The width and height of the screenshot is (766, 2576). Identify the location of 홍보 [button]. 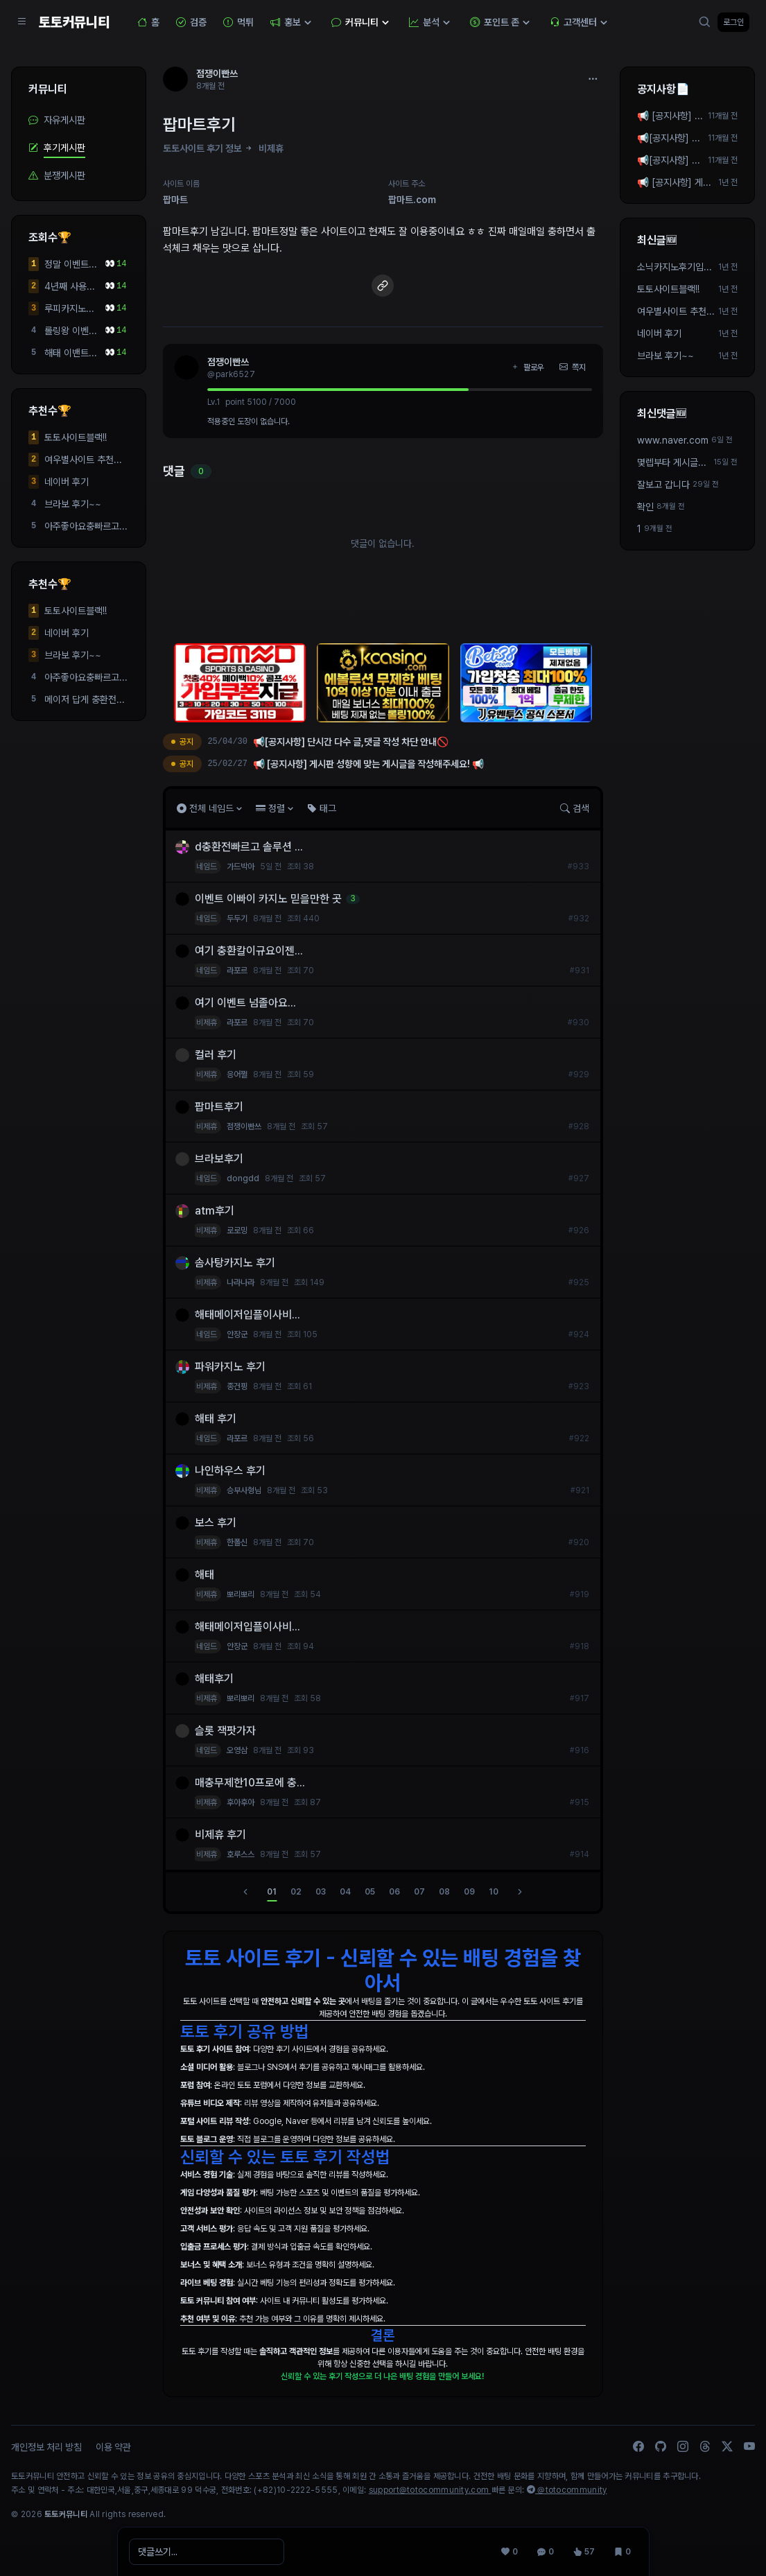
(292, 22).